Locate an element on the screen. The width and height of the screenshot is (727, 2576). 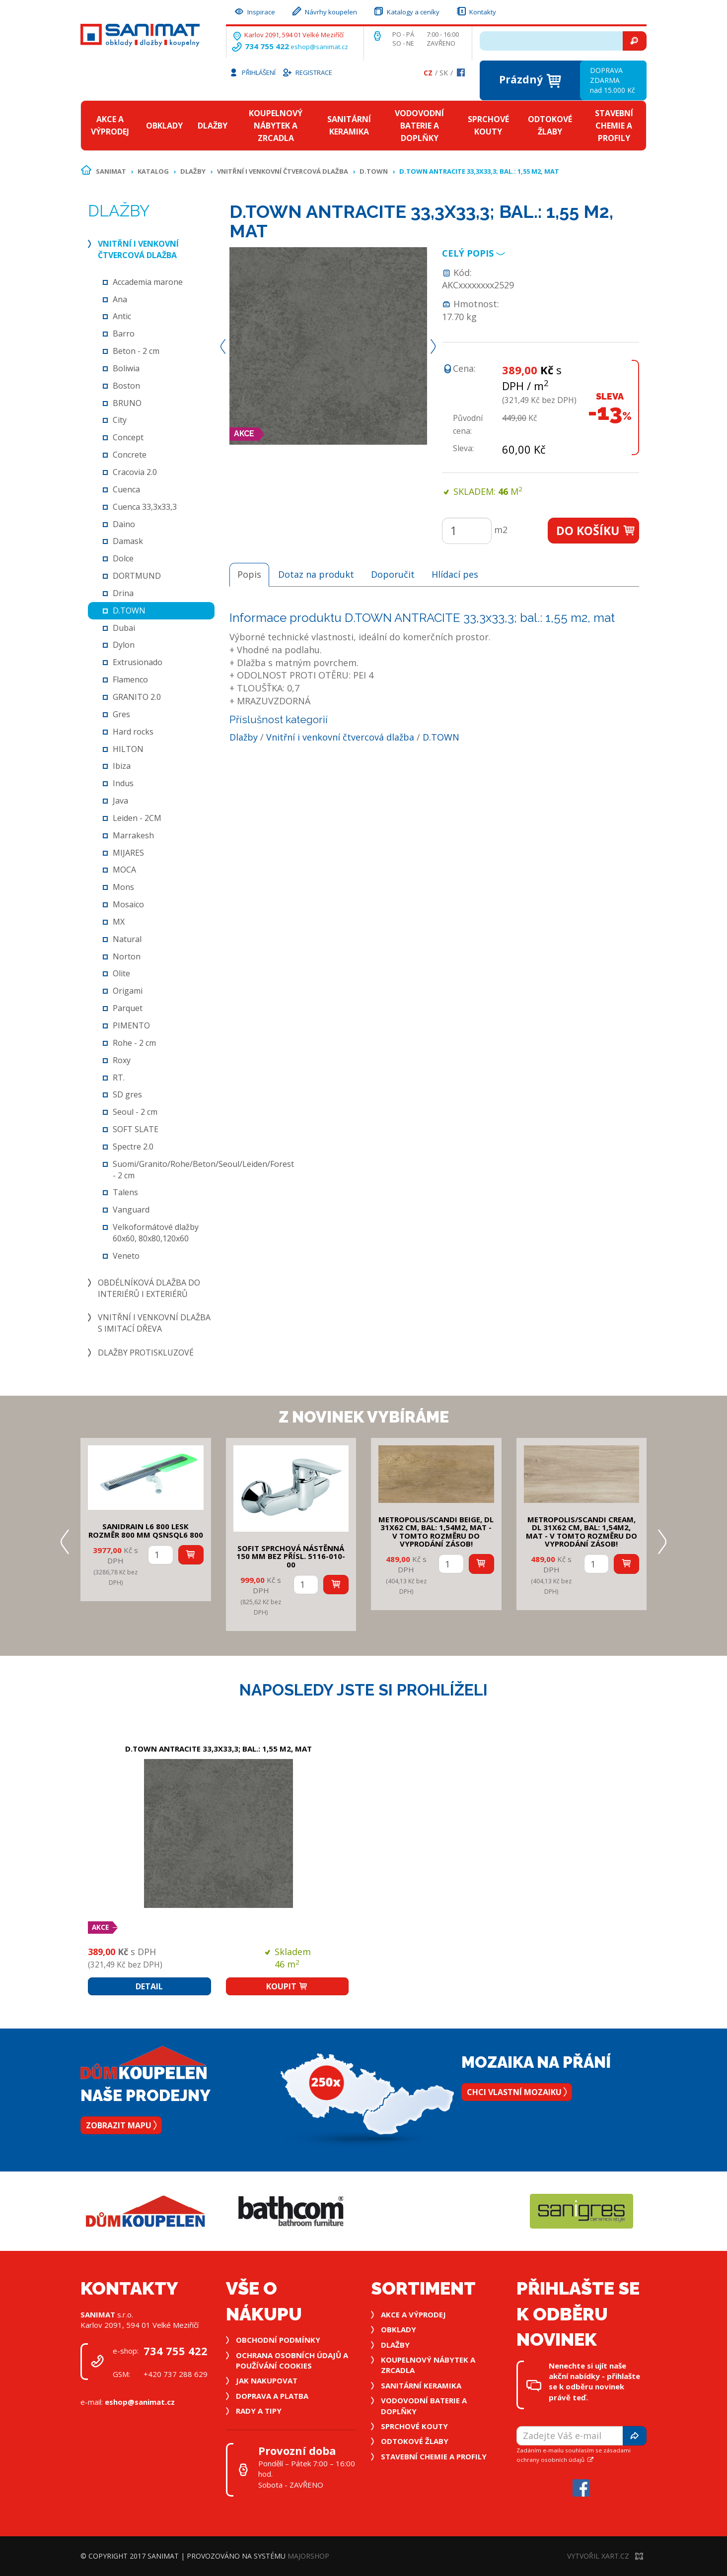
Talens is located at coordinates (125, 1192).